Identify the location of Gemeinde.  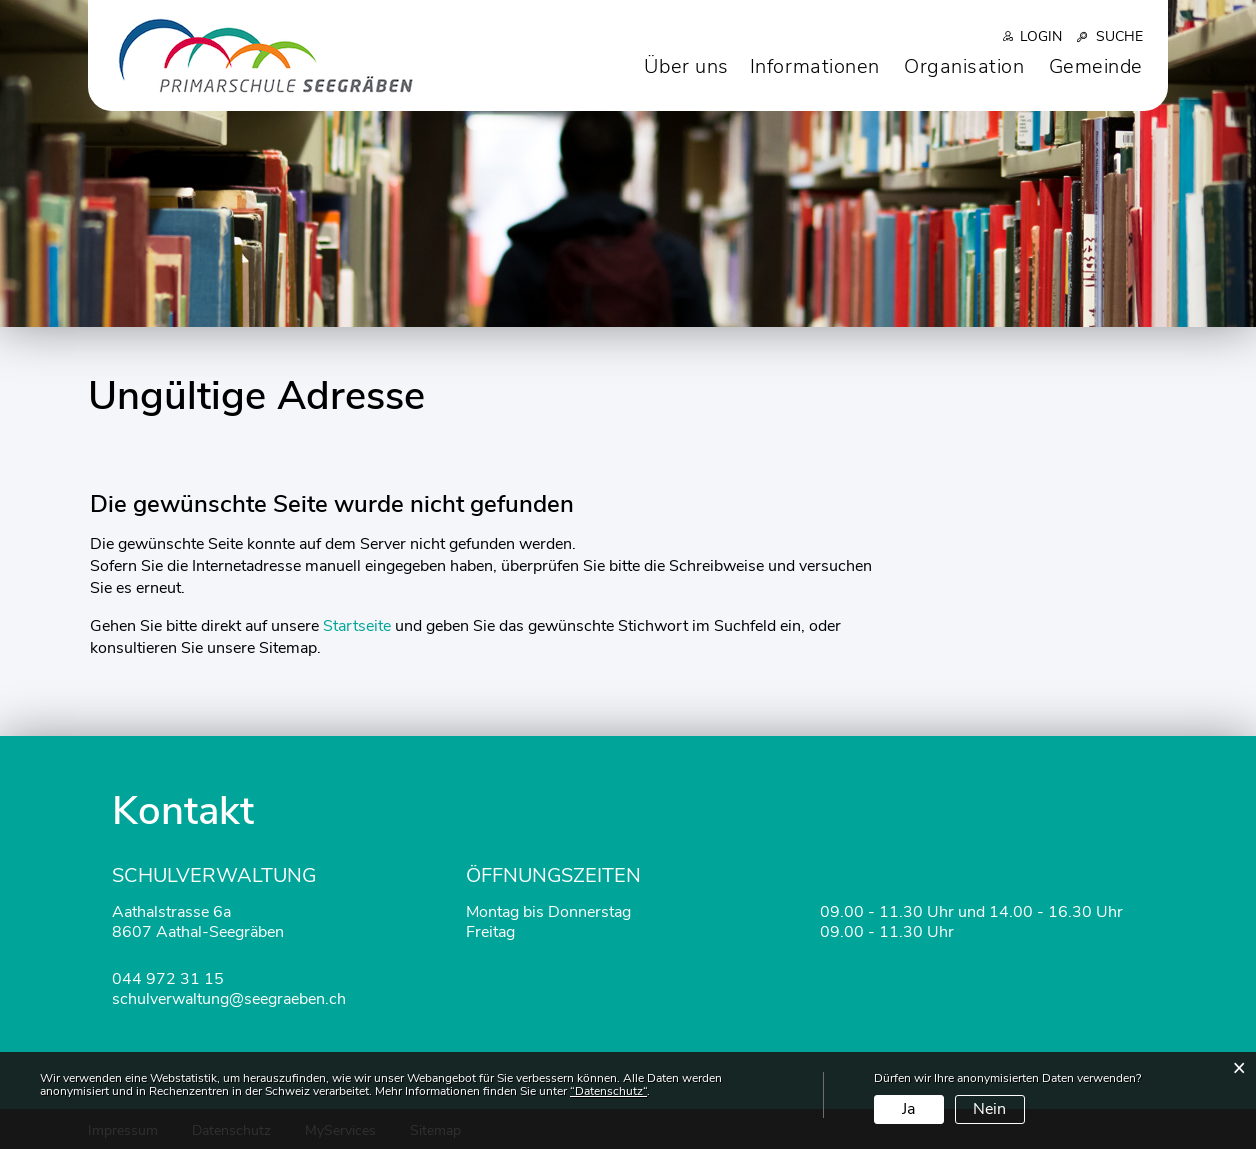
(1096, 66).